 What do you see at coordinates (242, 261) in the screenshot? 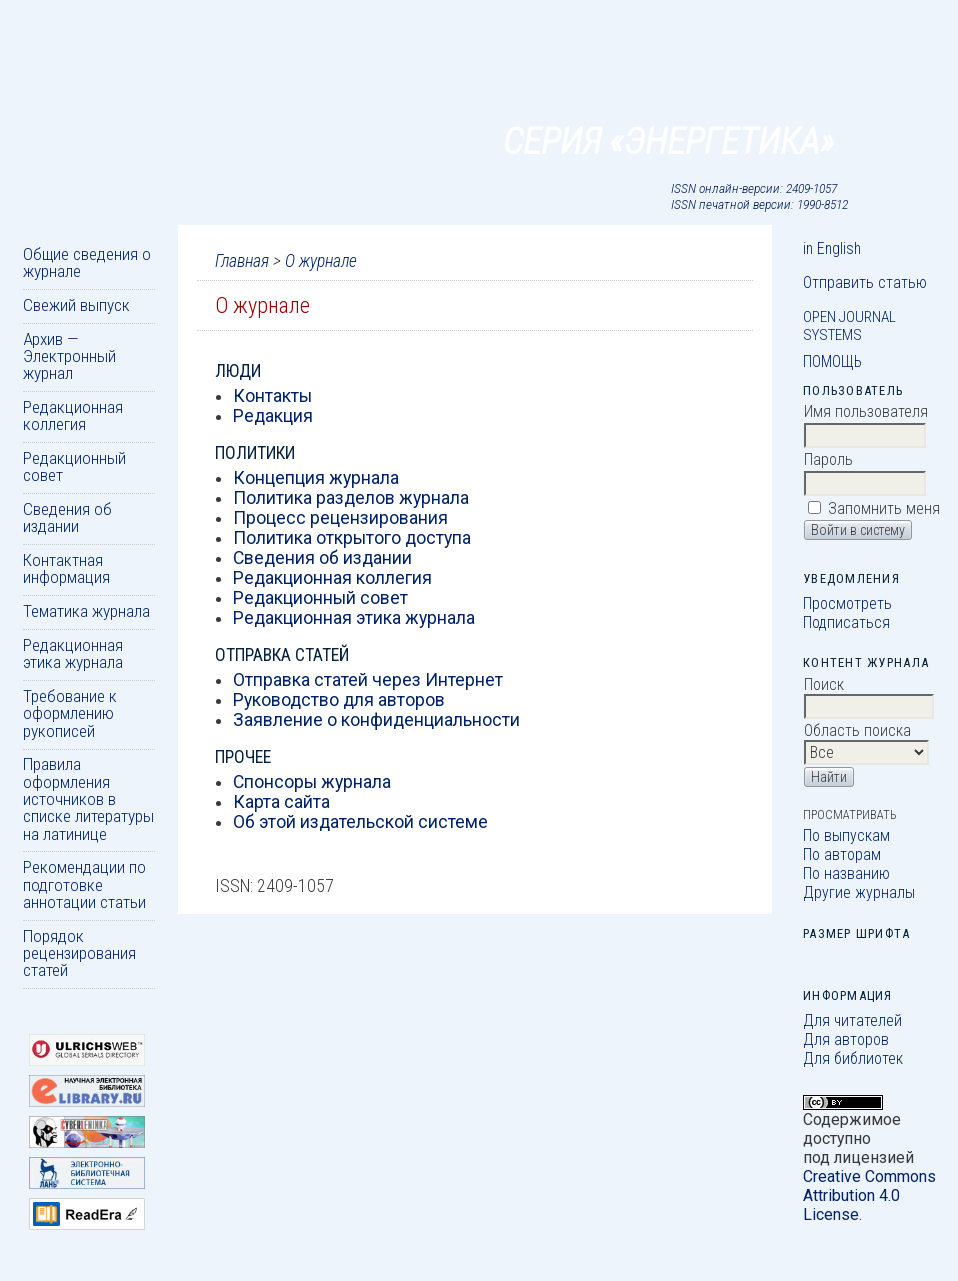
I see `Главная` at bounding box center [242, 261].